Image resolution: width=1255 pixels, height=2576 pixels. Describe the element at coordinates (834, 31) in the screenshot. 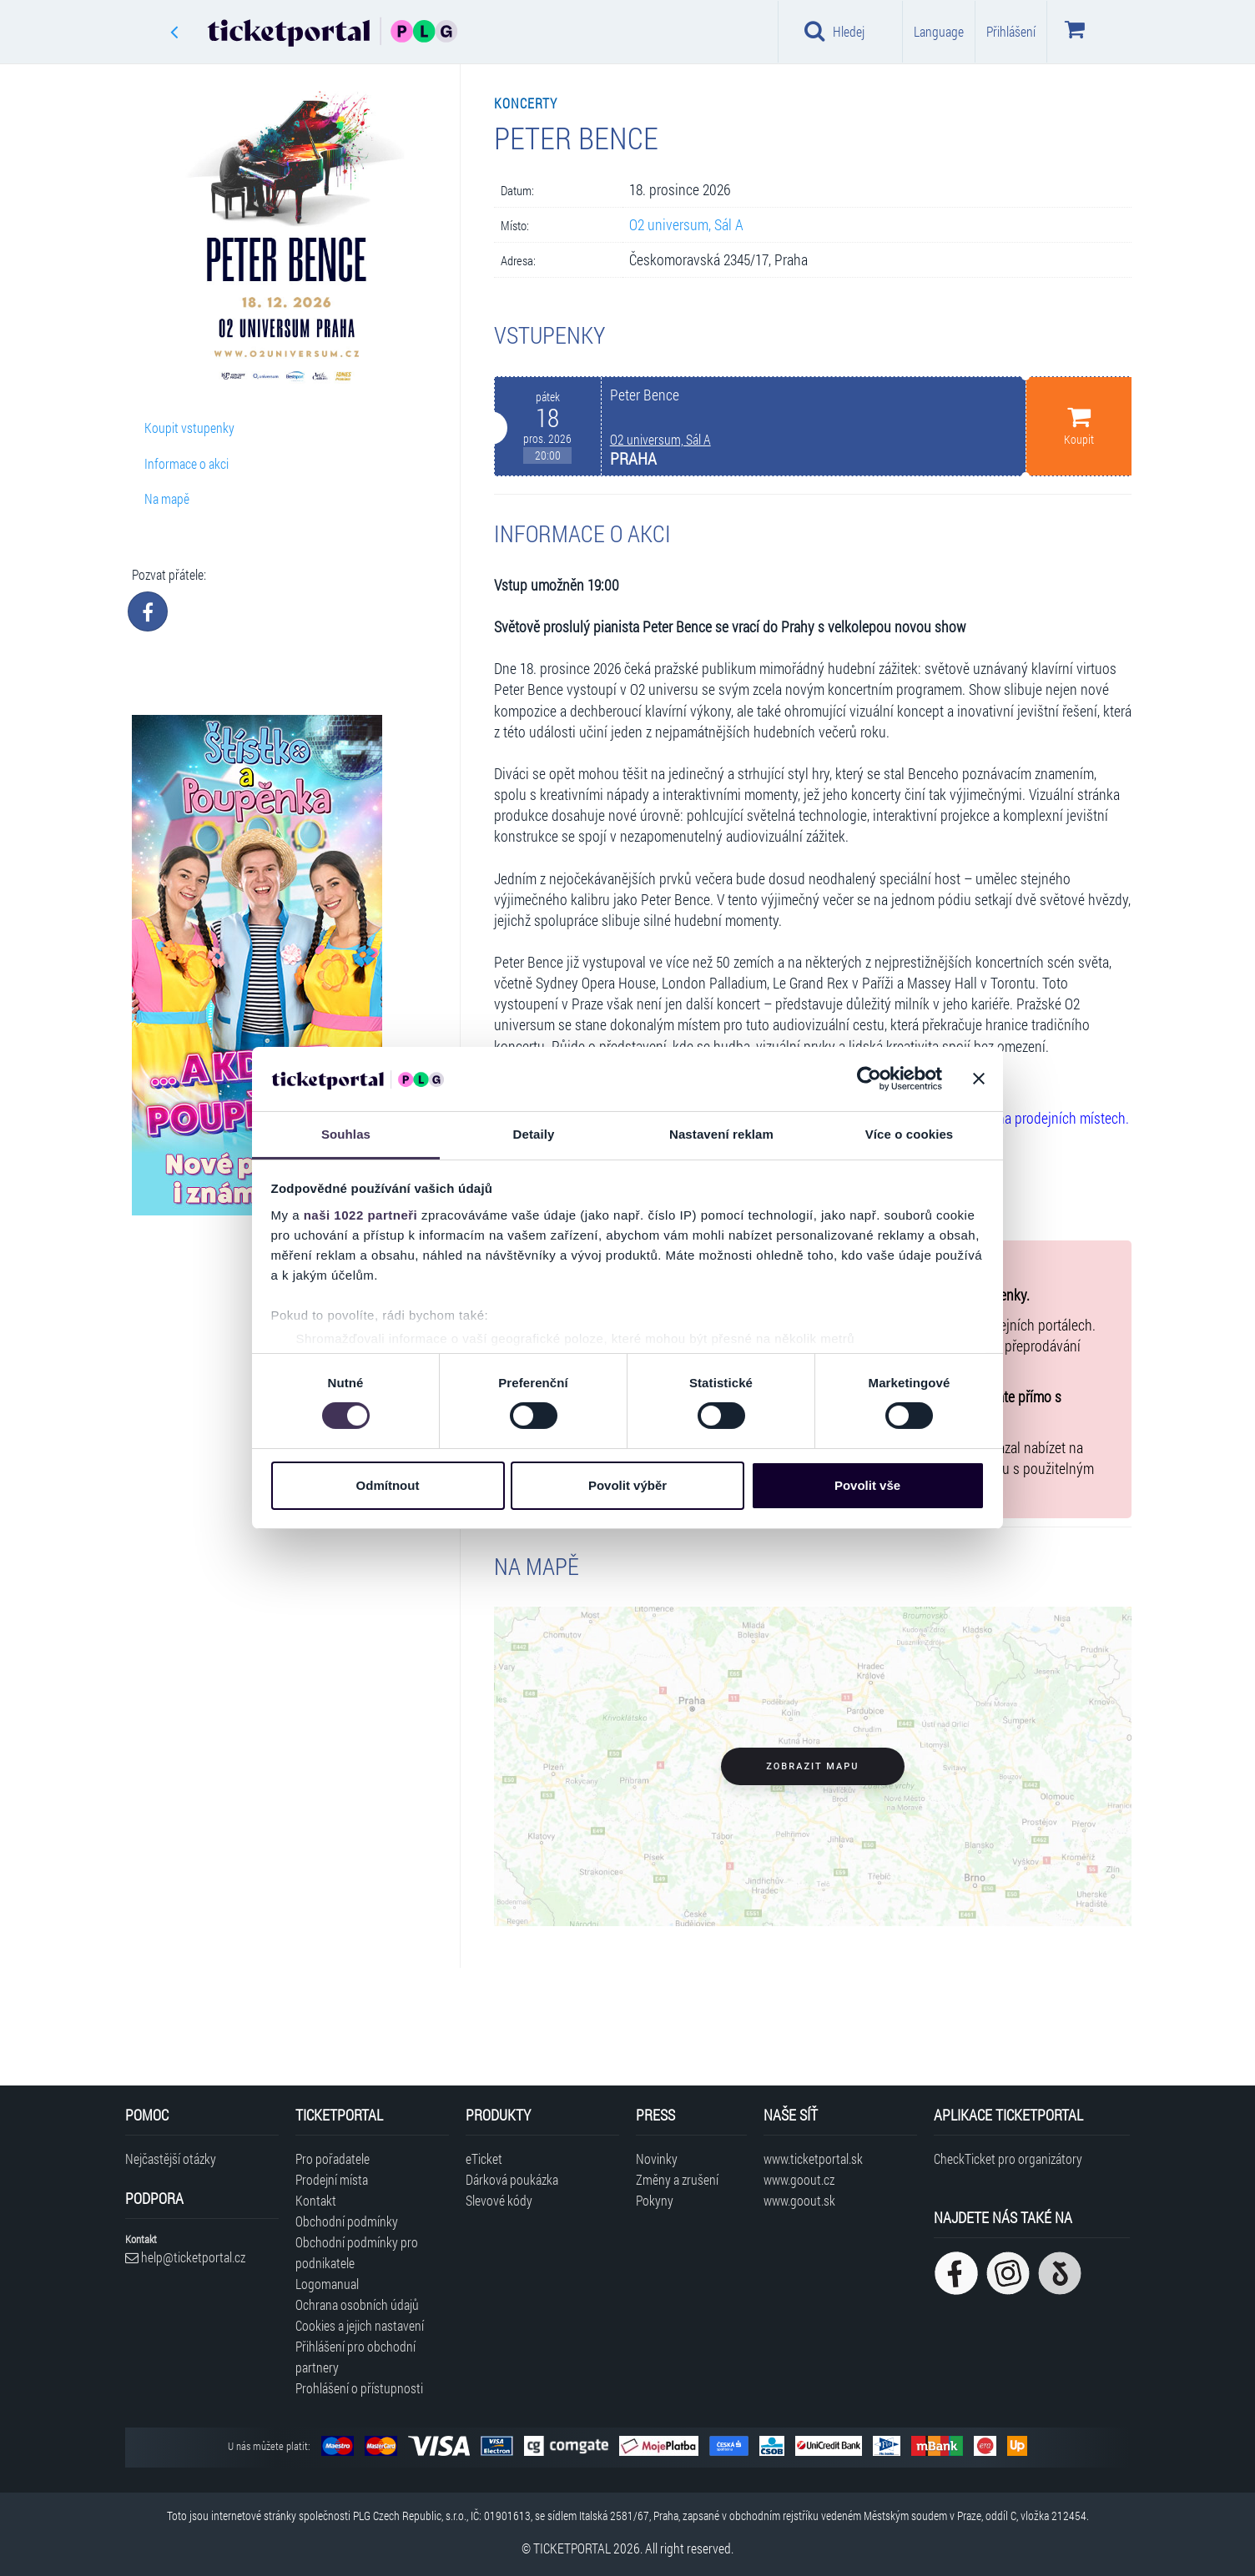

I see `Hledej` at that location.